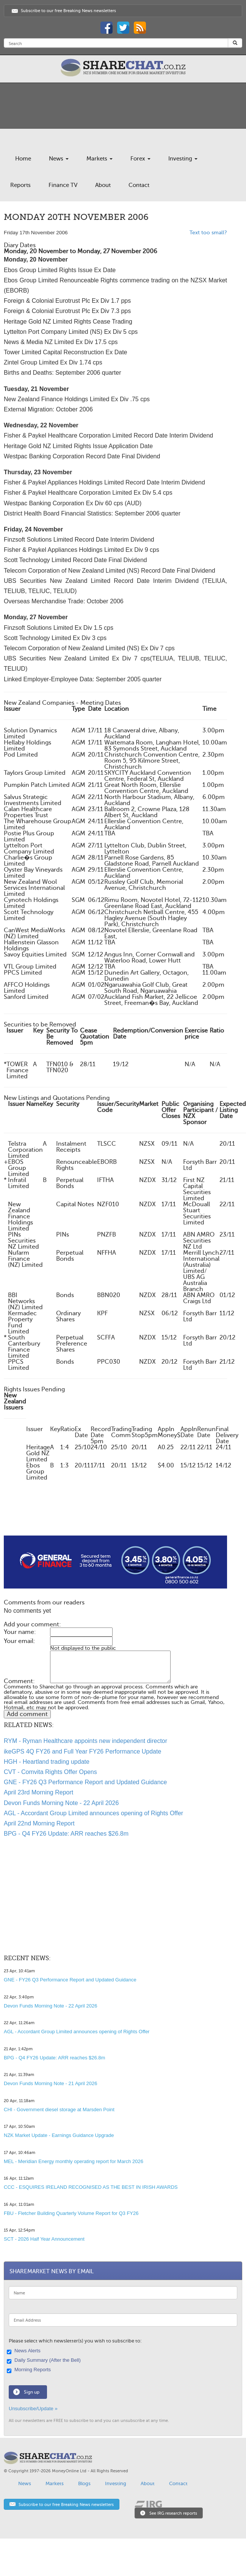 The image size is (246, 2576). I want to click on ikeGPS 4Q FY26 and Full Year FY26 Performance Update, so click(82, 1751).